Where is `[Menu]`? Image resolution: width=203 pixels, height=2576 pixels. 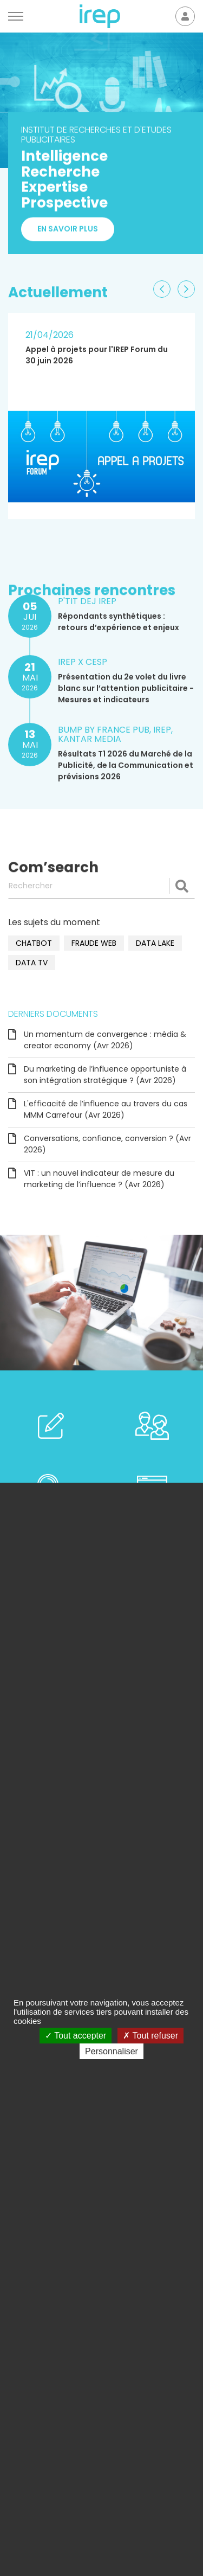 [Menu] is located at coordinates (15, 16).